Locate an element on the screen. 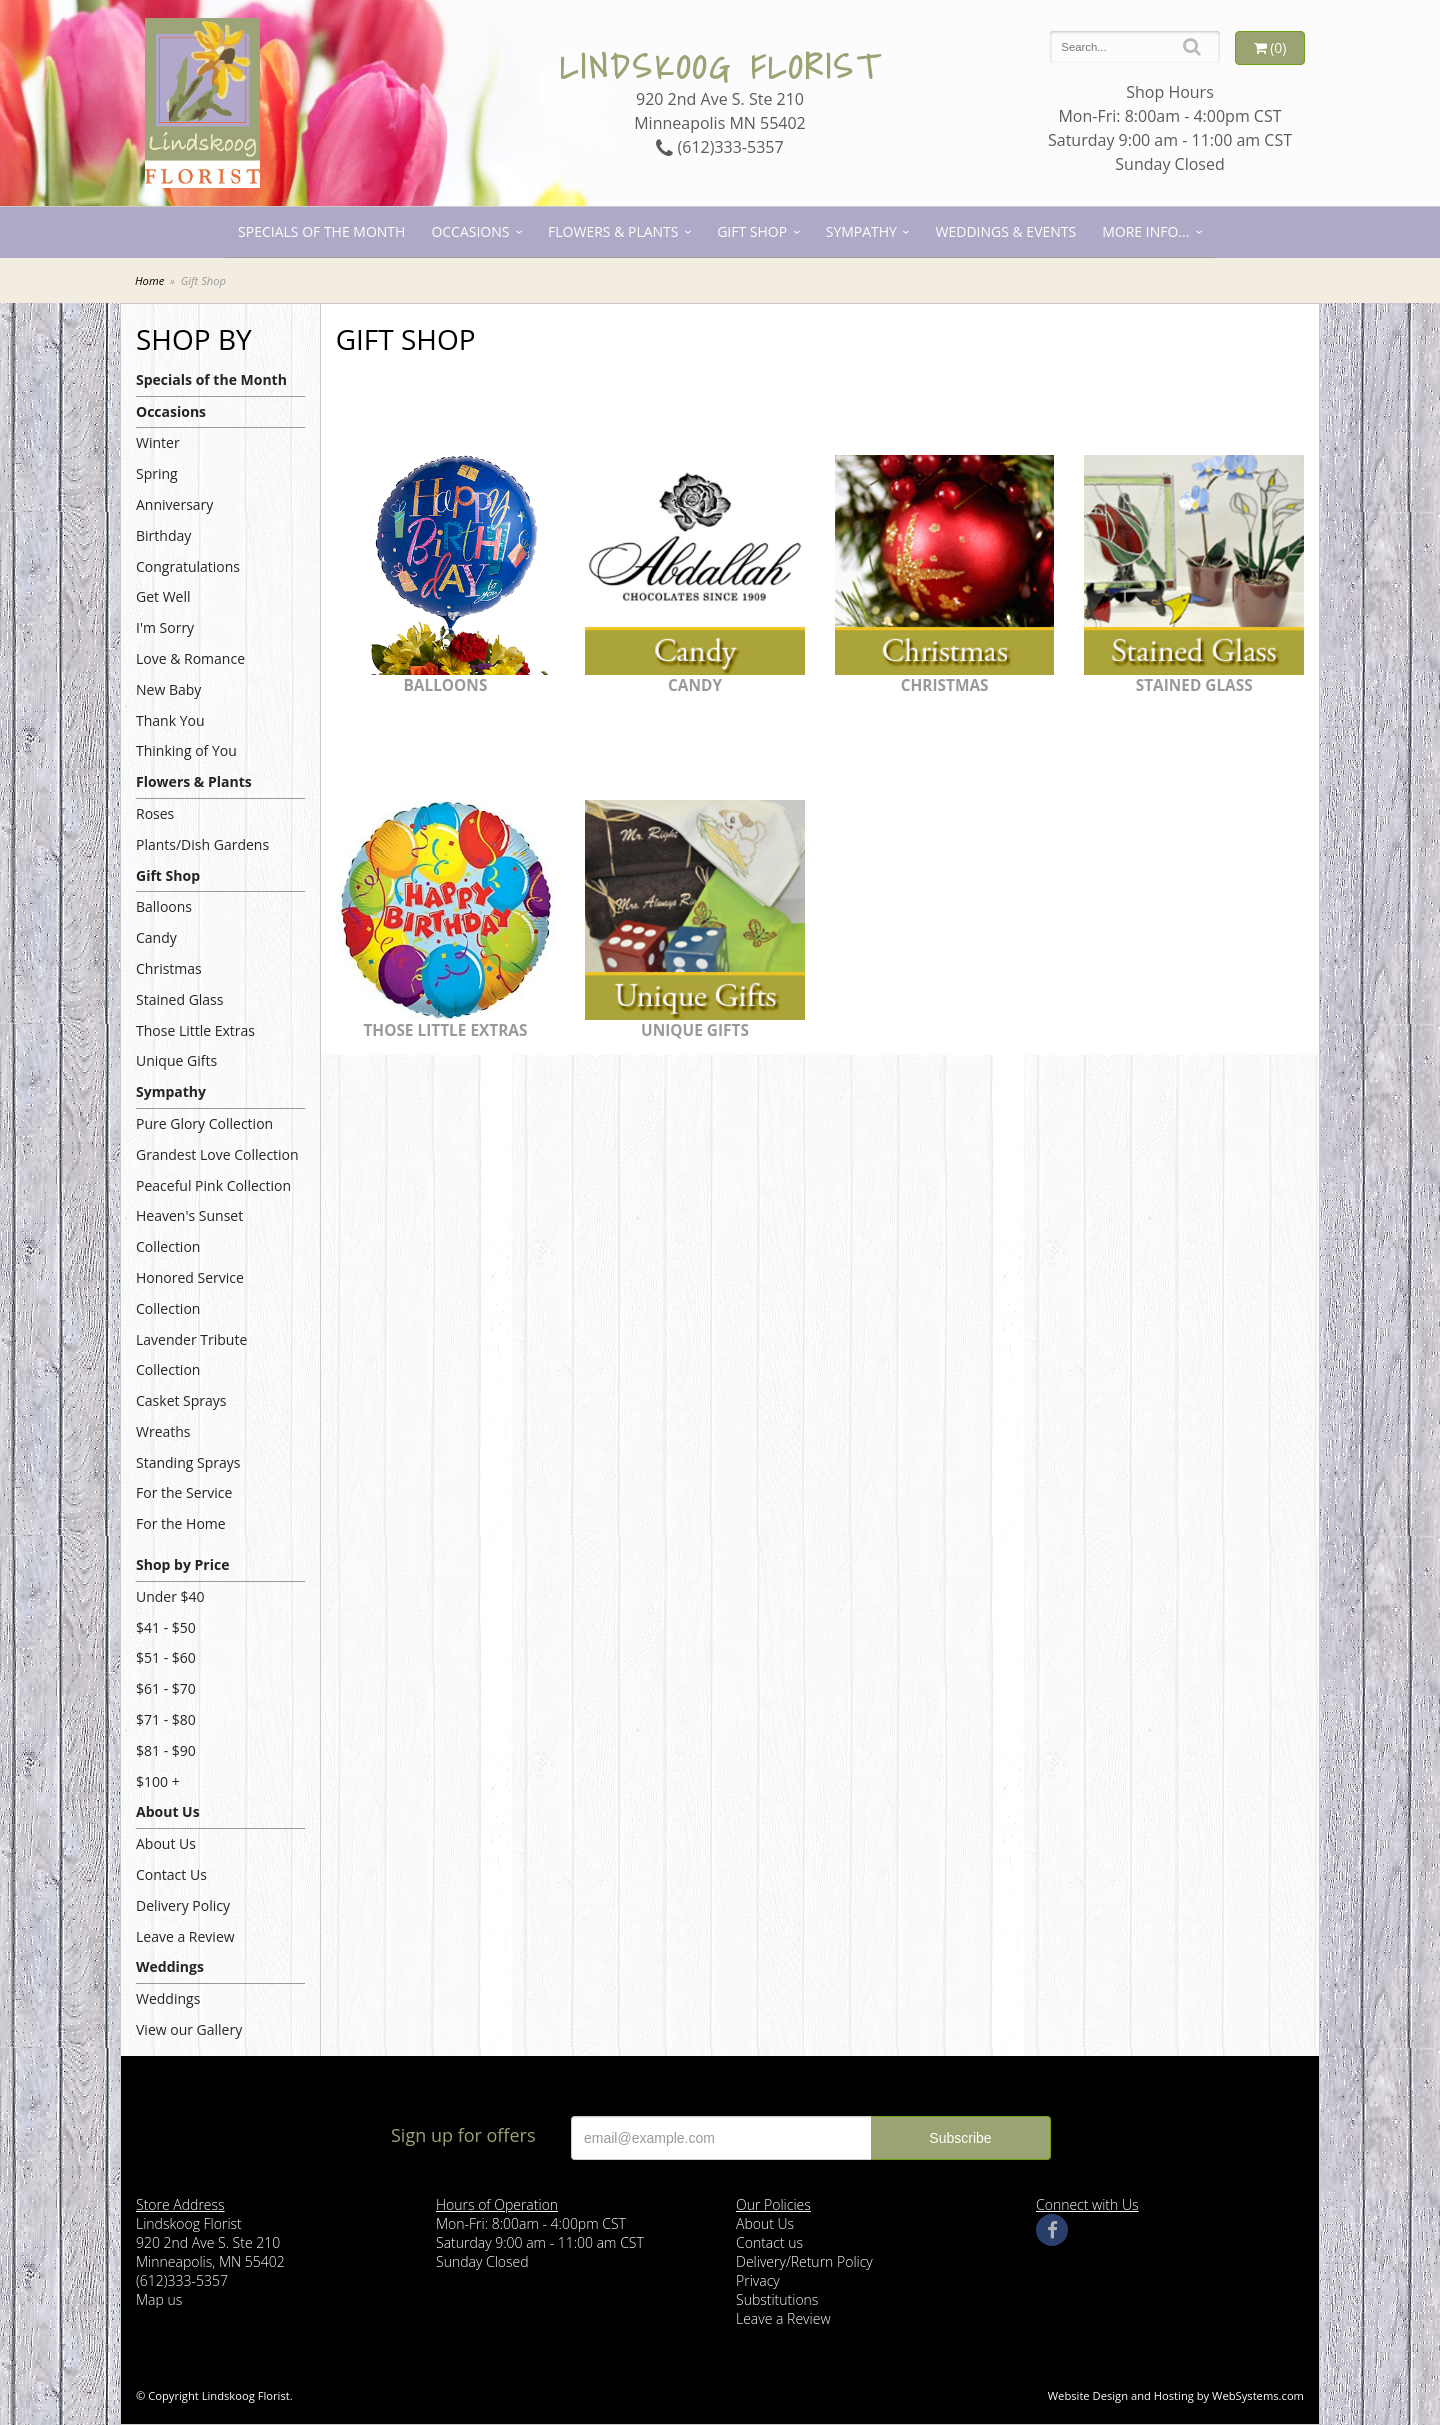 The image size is (1440, 2425). Christmas is located at coordinates (169, 968).